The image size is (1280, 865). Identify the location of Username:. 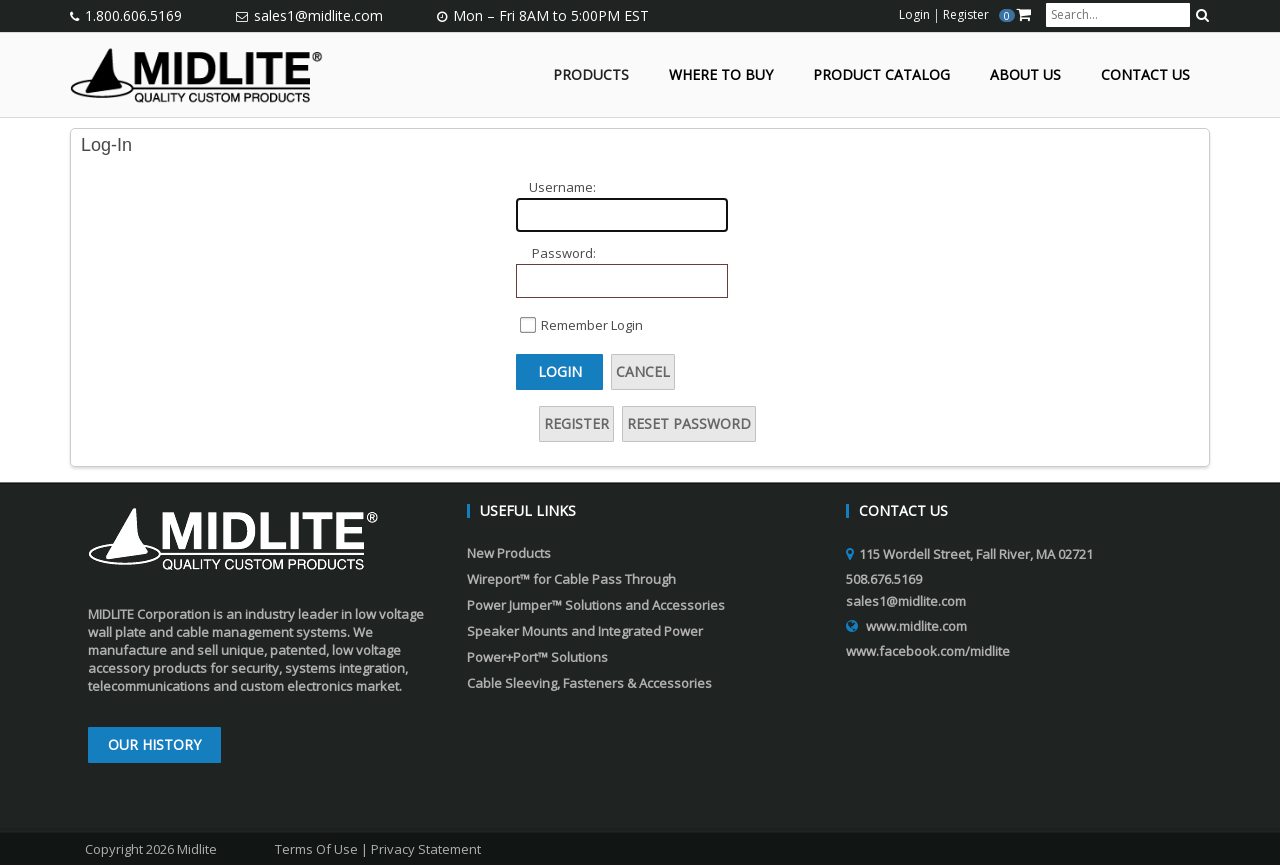
(562, 187).